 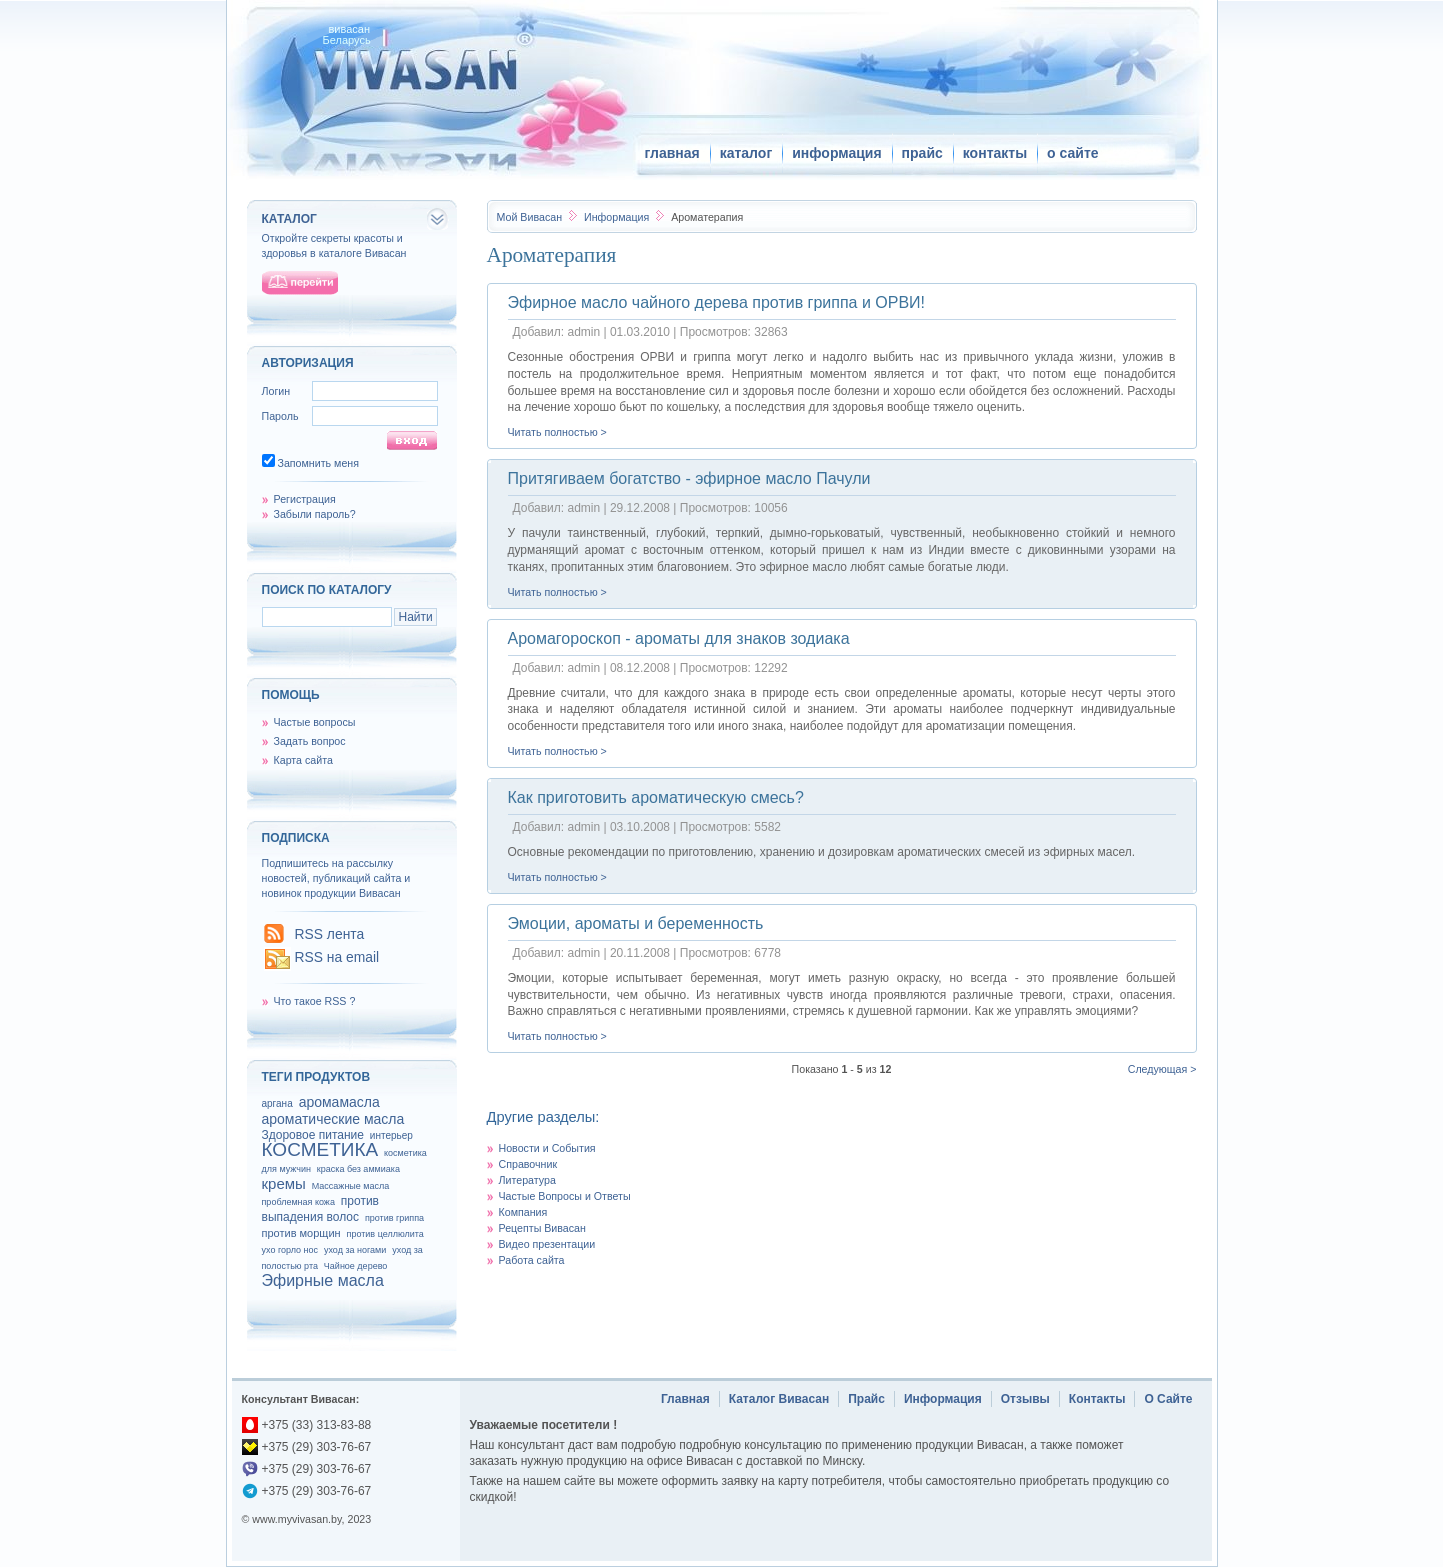 What do you see at coordinates (276, 391) in the screenshot?
I see `Логин` at bounding box center [276, 391].